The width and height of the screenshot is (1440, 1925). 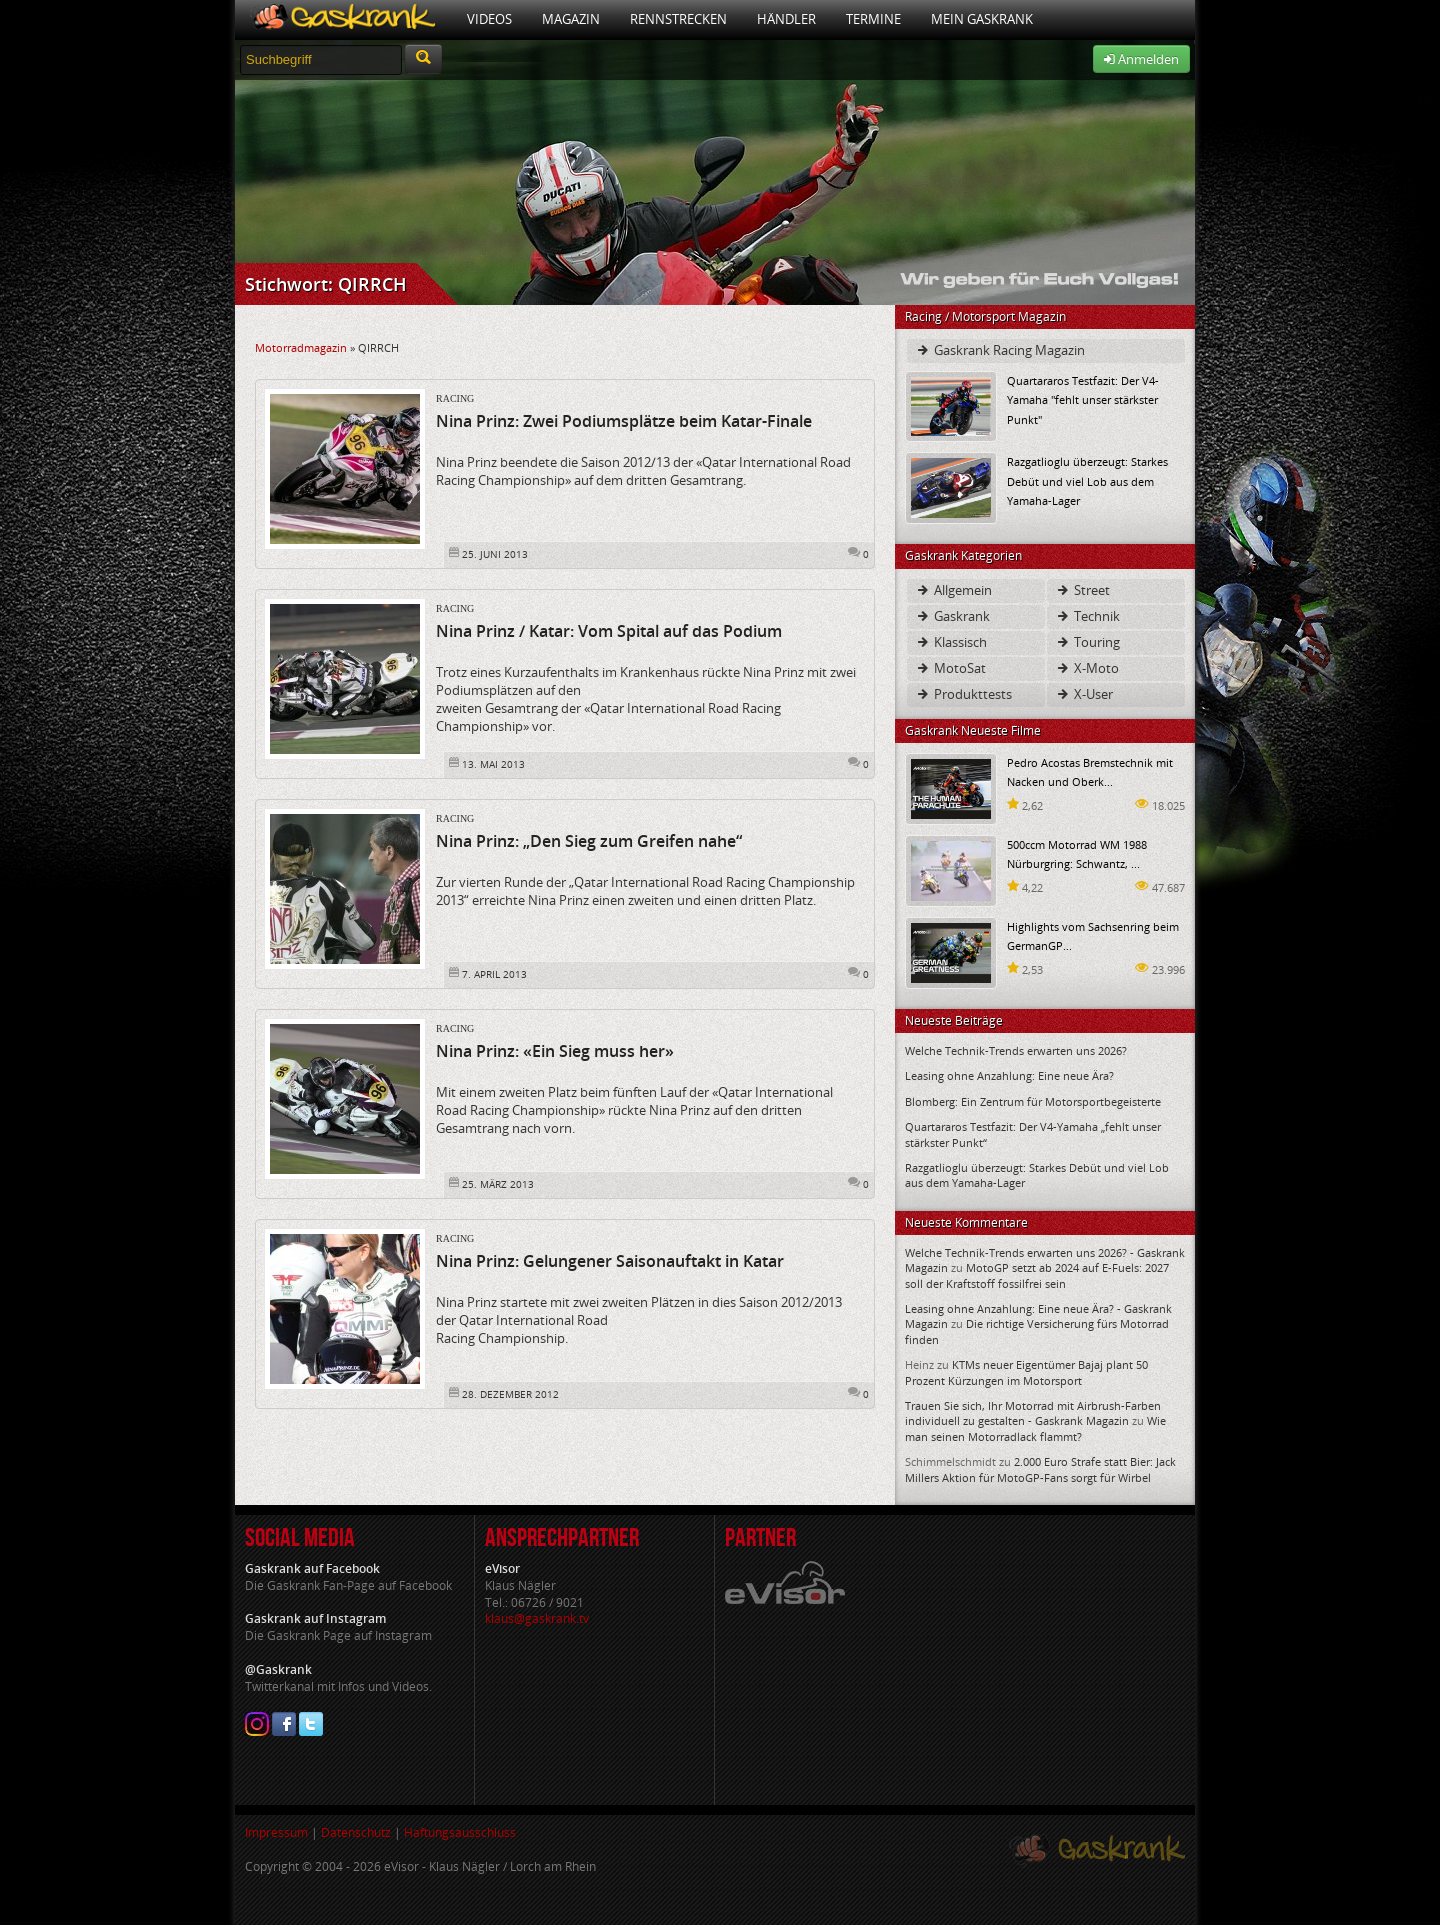 I want to click on Blomberg: Ein Zentrum für Motorsportbegeisterte, so click(x=1033, y=1101).